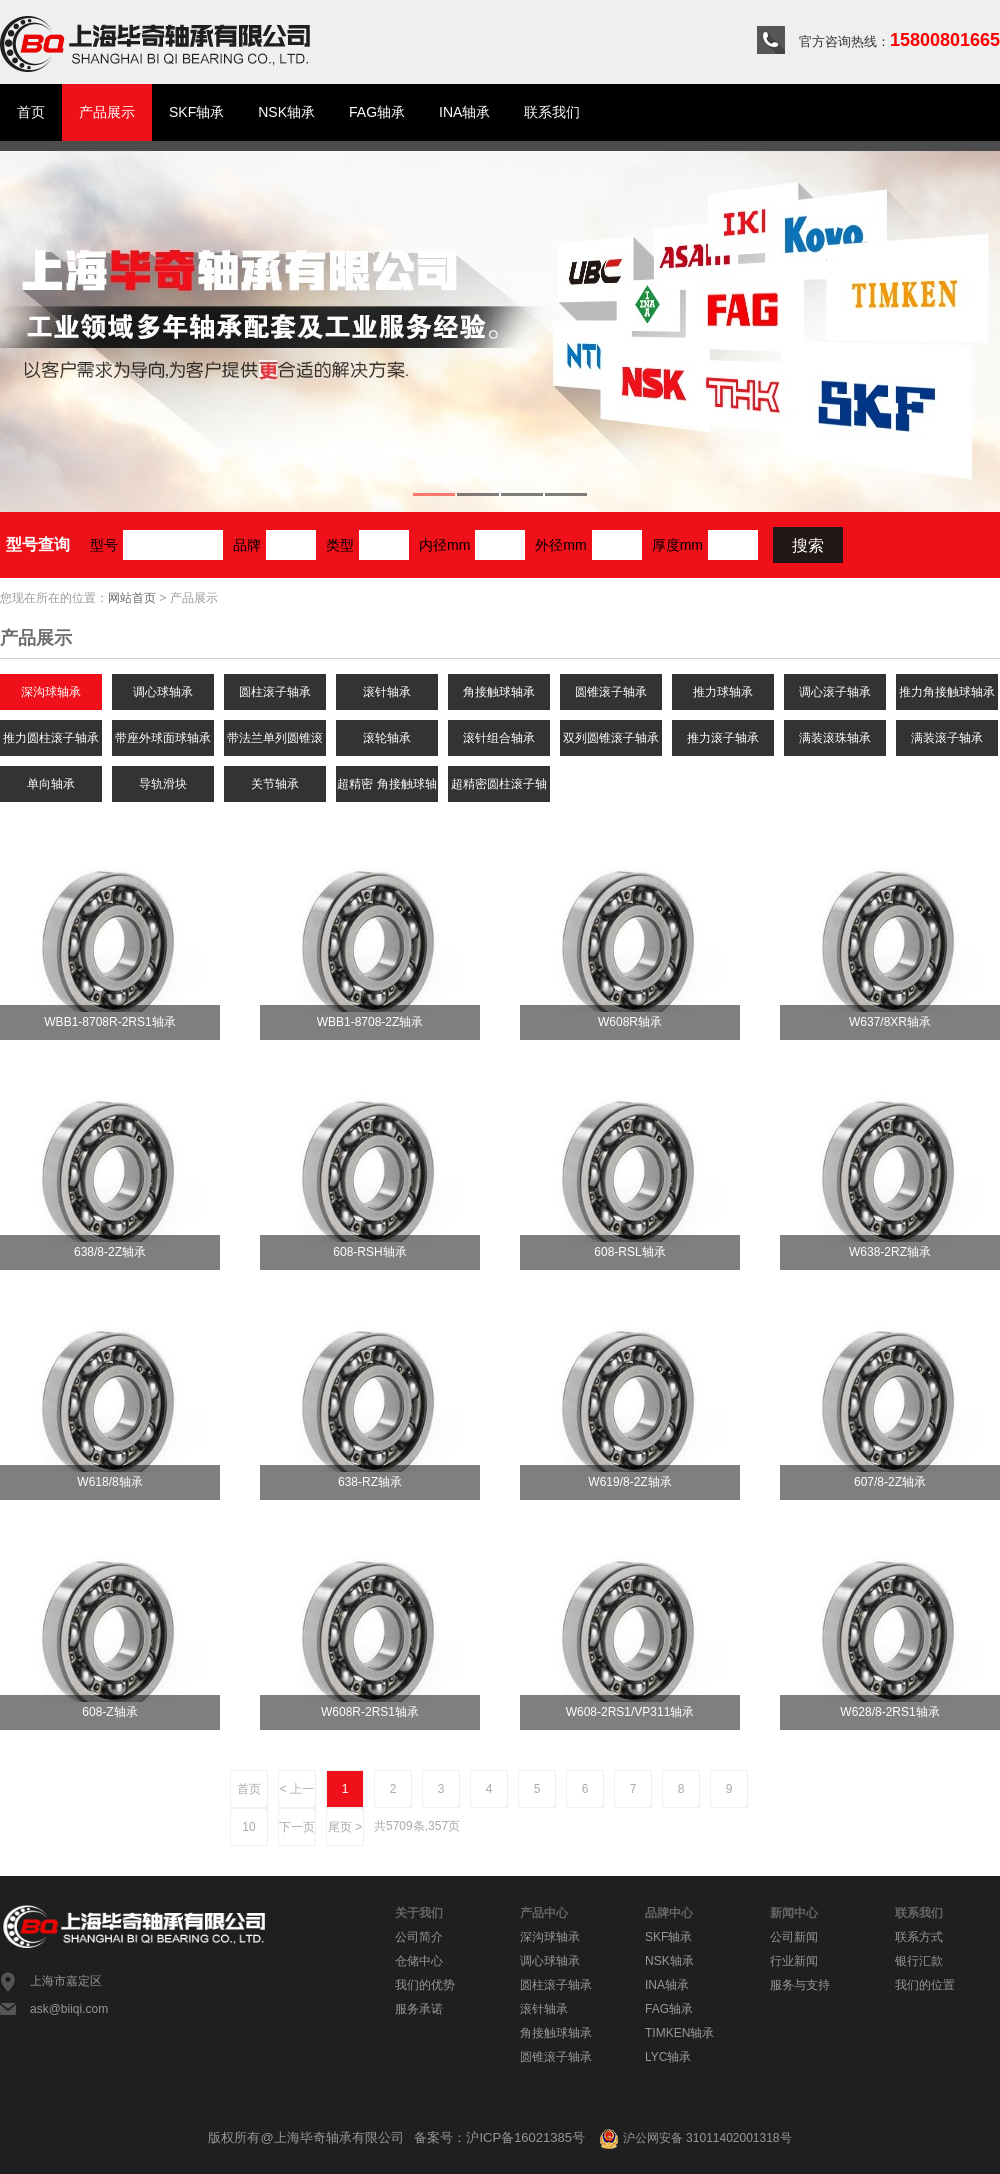  What do you see at coordinates (31, 112) in the screenshot?
I see `首页` at bounding box center [31, 112].